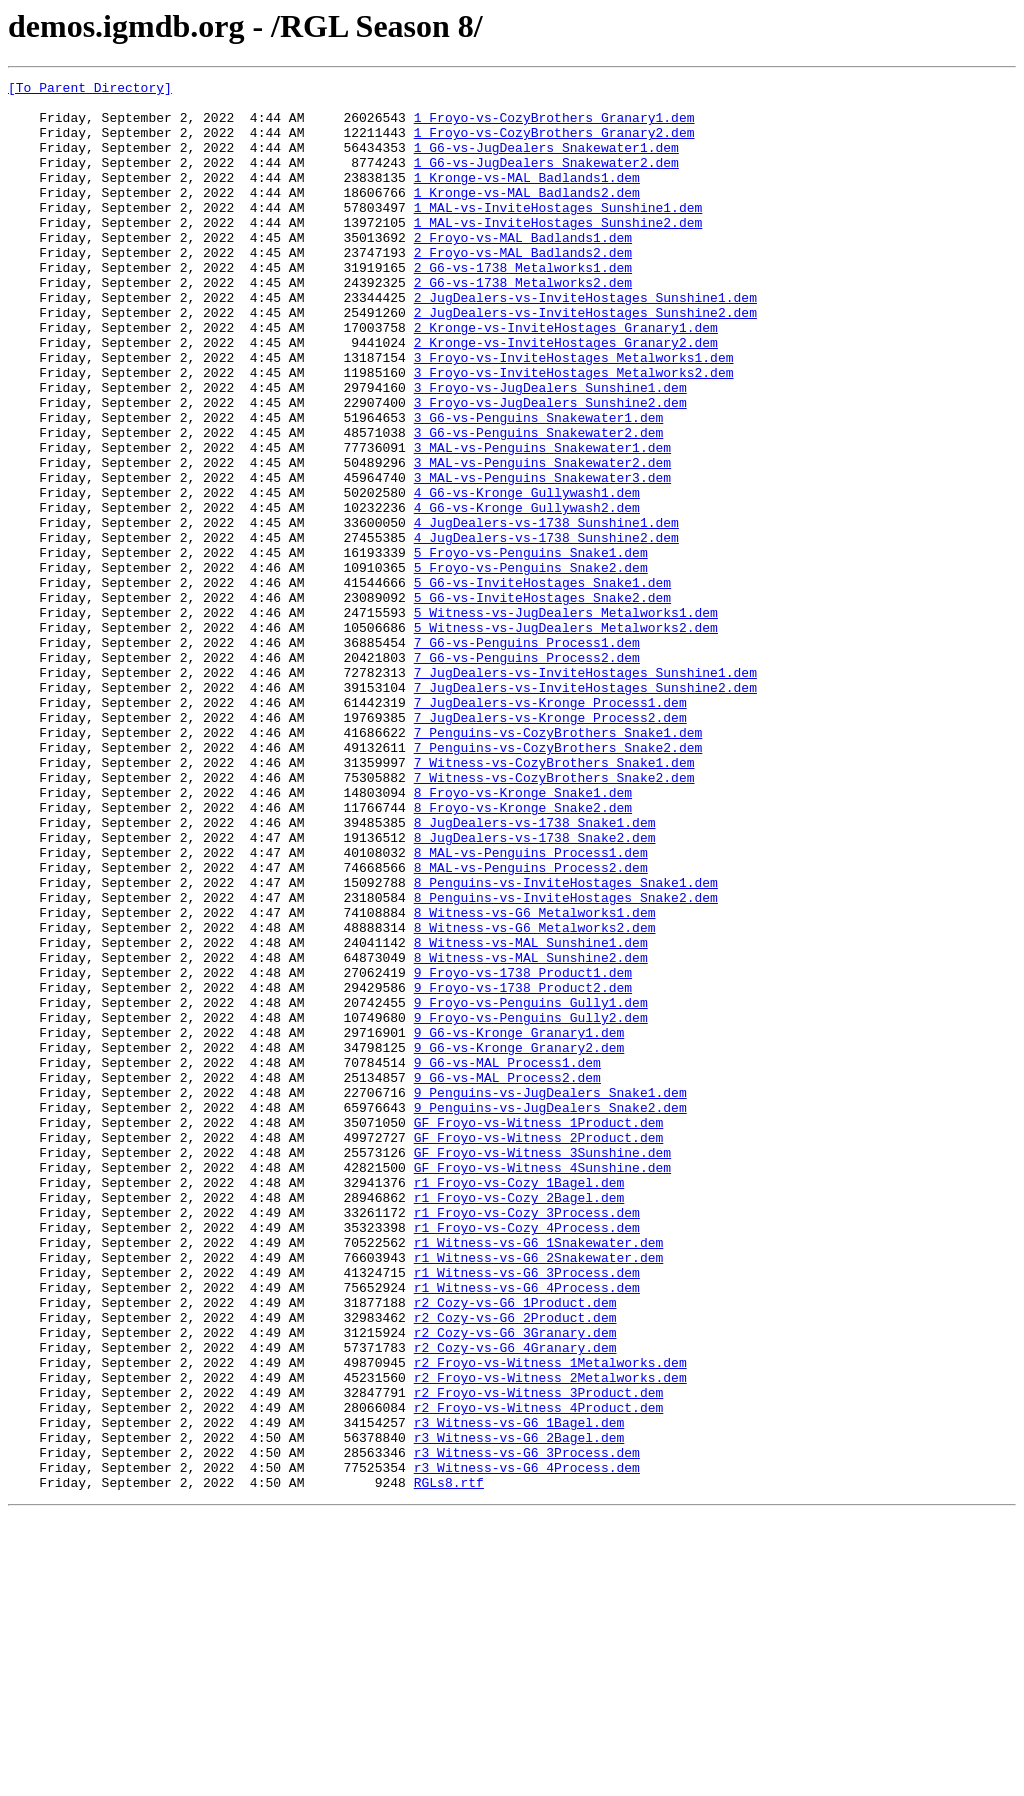 Image resolution: width=1024 pixels, height=1796 pixels. Describe the element at coordinates (531, 648) in the screenshot. I see `5_Froyo-vs-Penguins_Snake1.dem` at that location.